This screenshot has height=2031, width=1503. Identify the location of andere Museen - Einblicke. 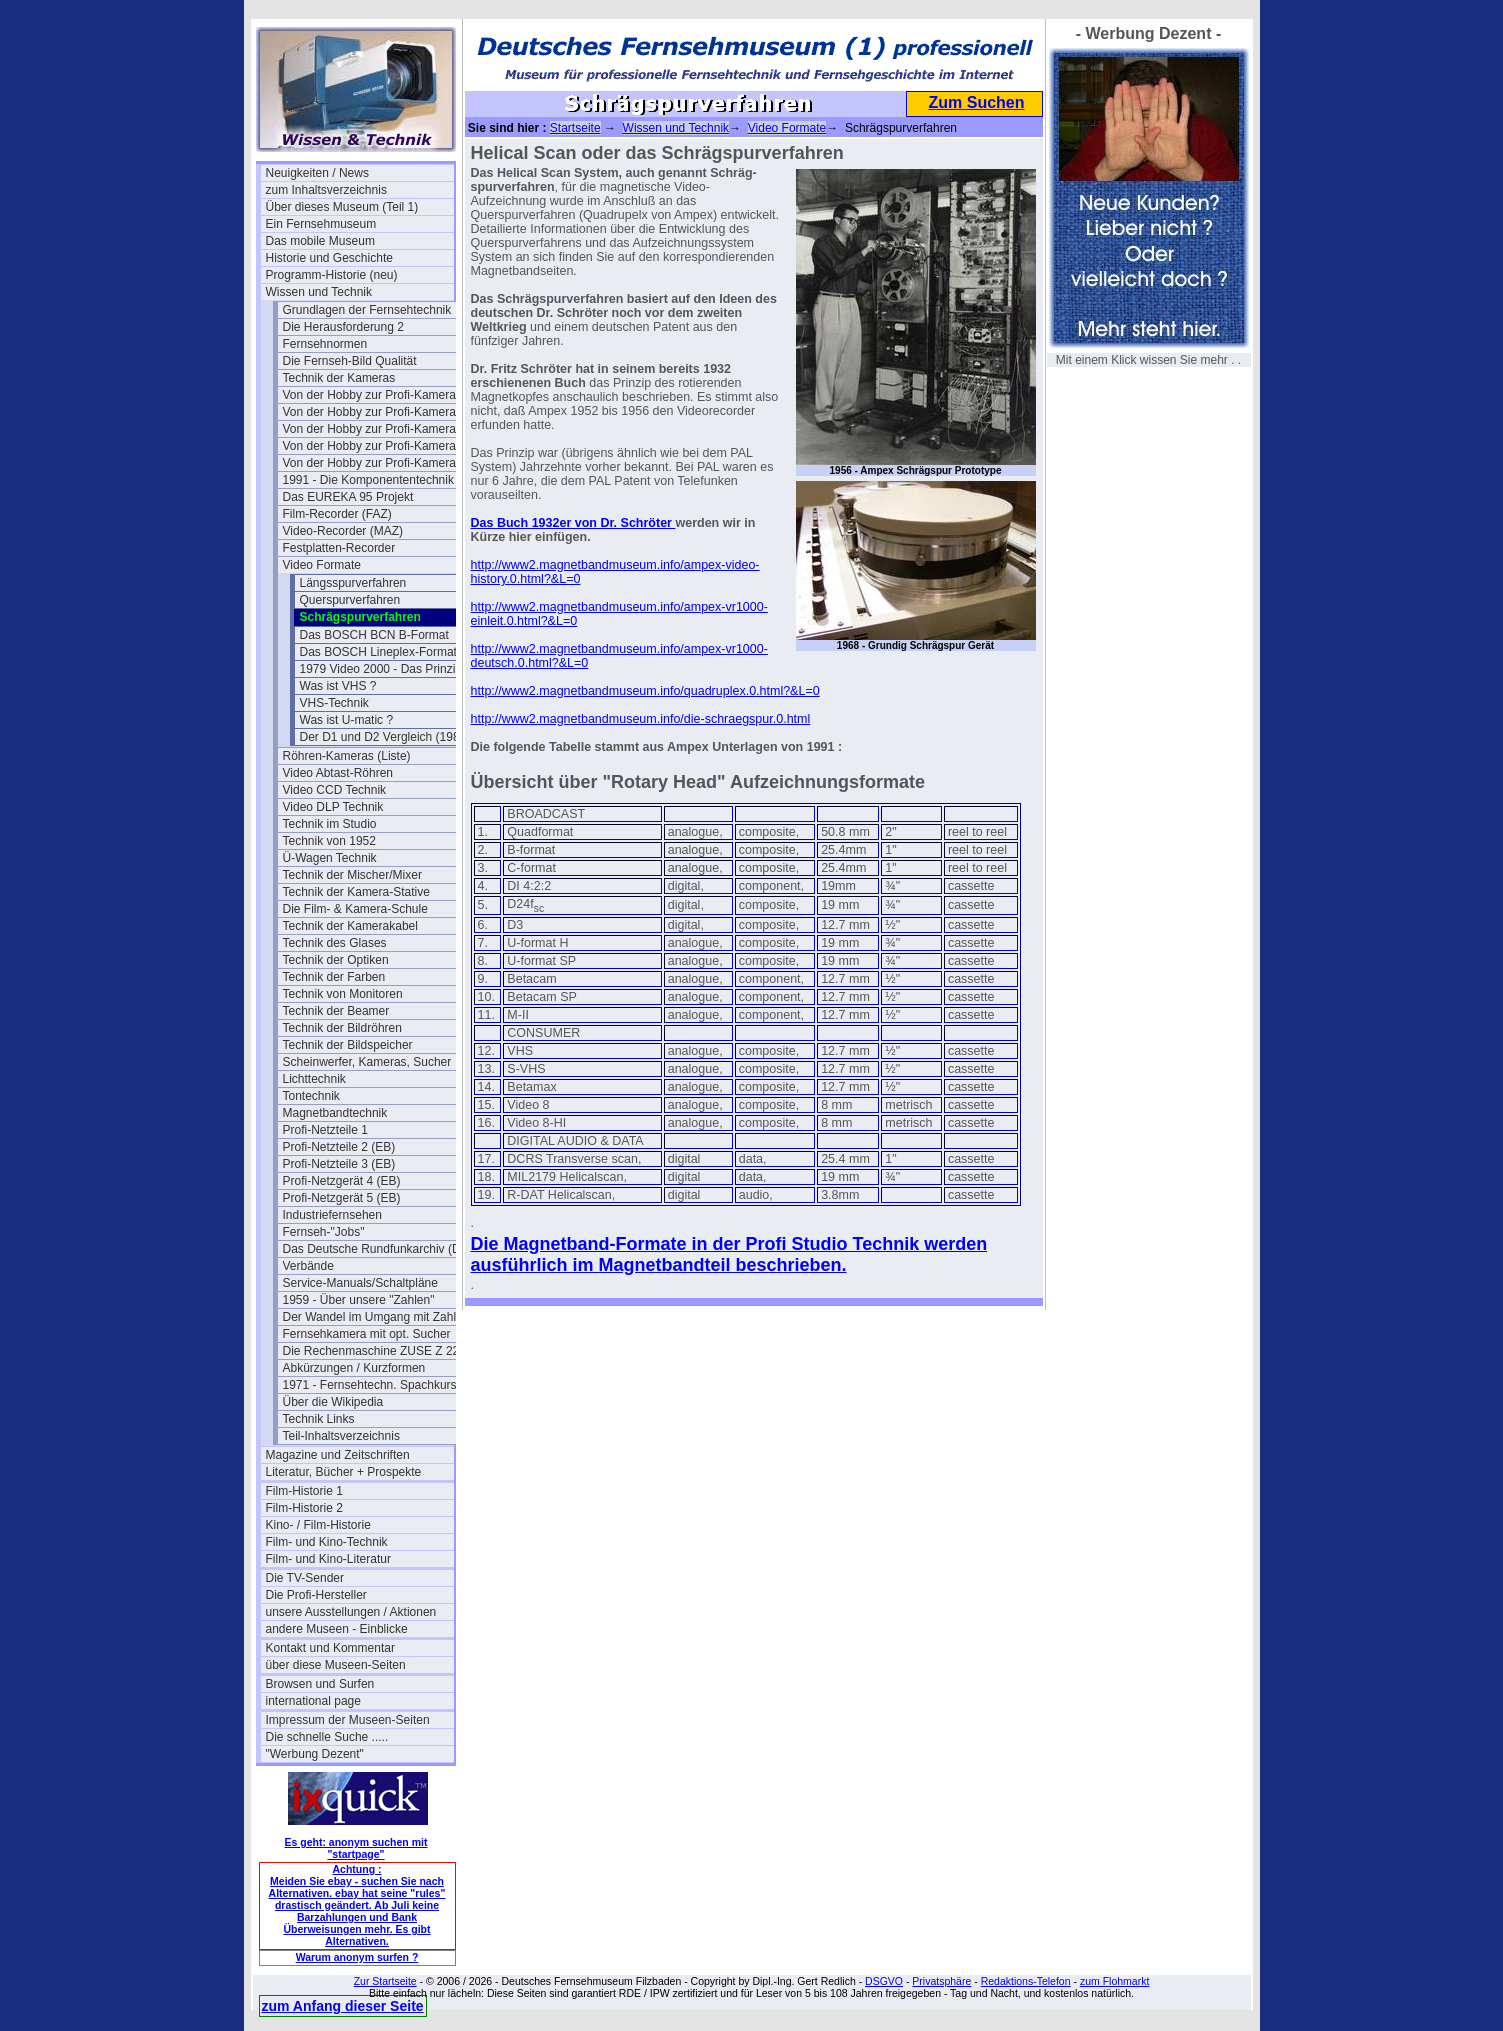
(337, 1629).